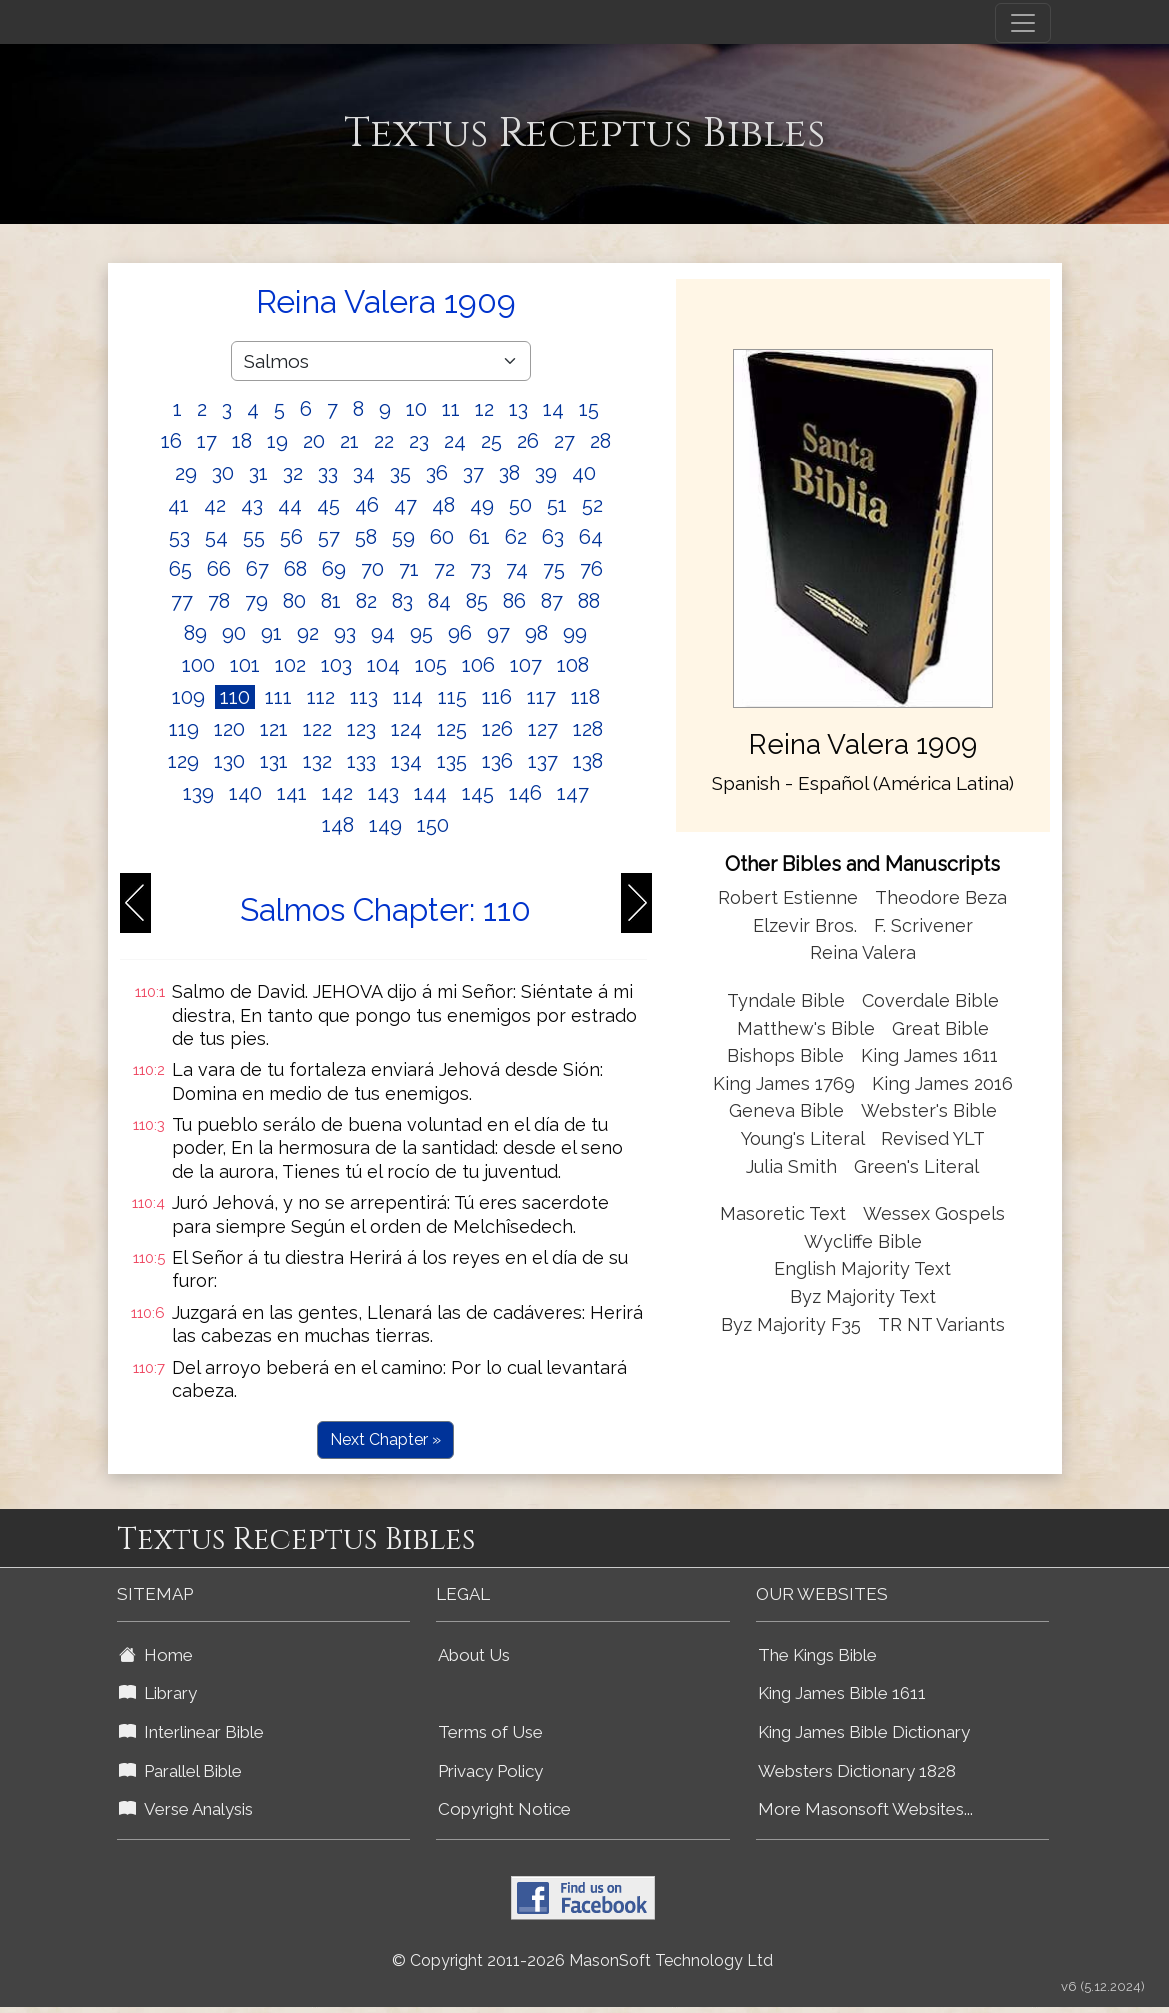 This screenshot has height=2013, width=1169. Describe the element at coordinates (788, 897) in the screenshot. I see `Robert Estienne` at that location.